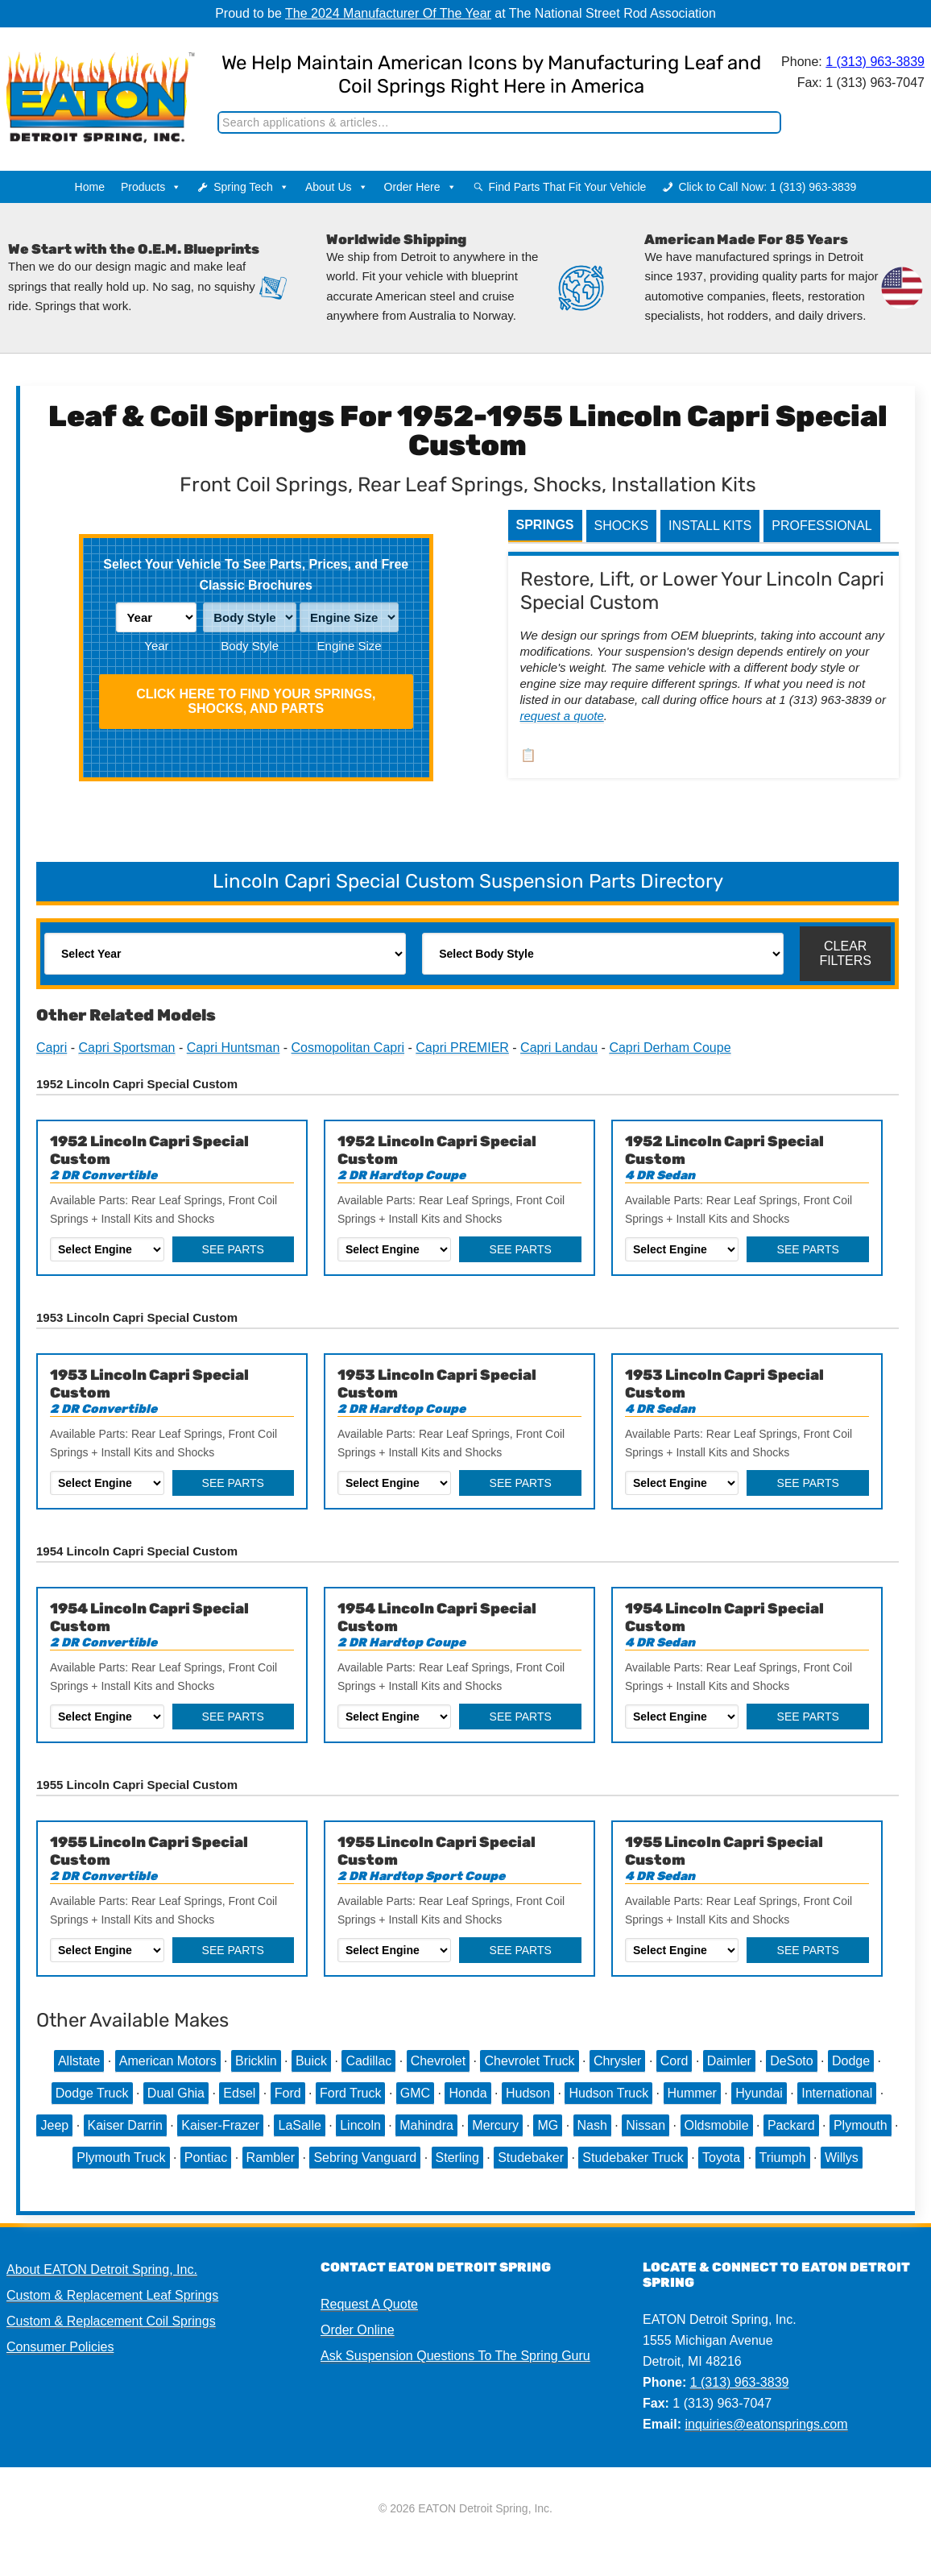  What do you see at coordinates (791, 2061) in the screenshot?
I see `DeSoto` at bounding box center [791, 2061].